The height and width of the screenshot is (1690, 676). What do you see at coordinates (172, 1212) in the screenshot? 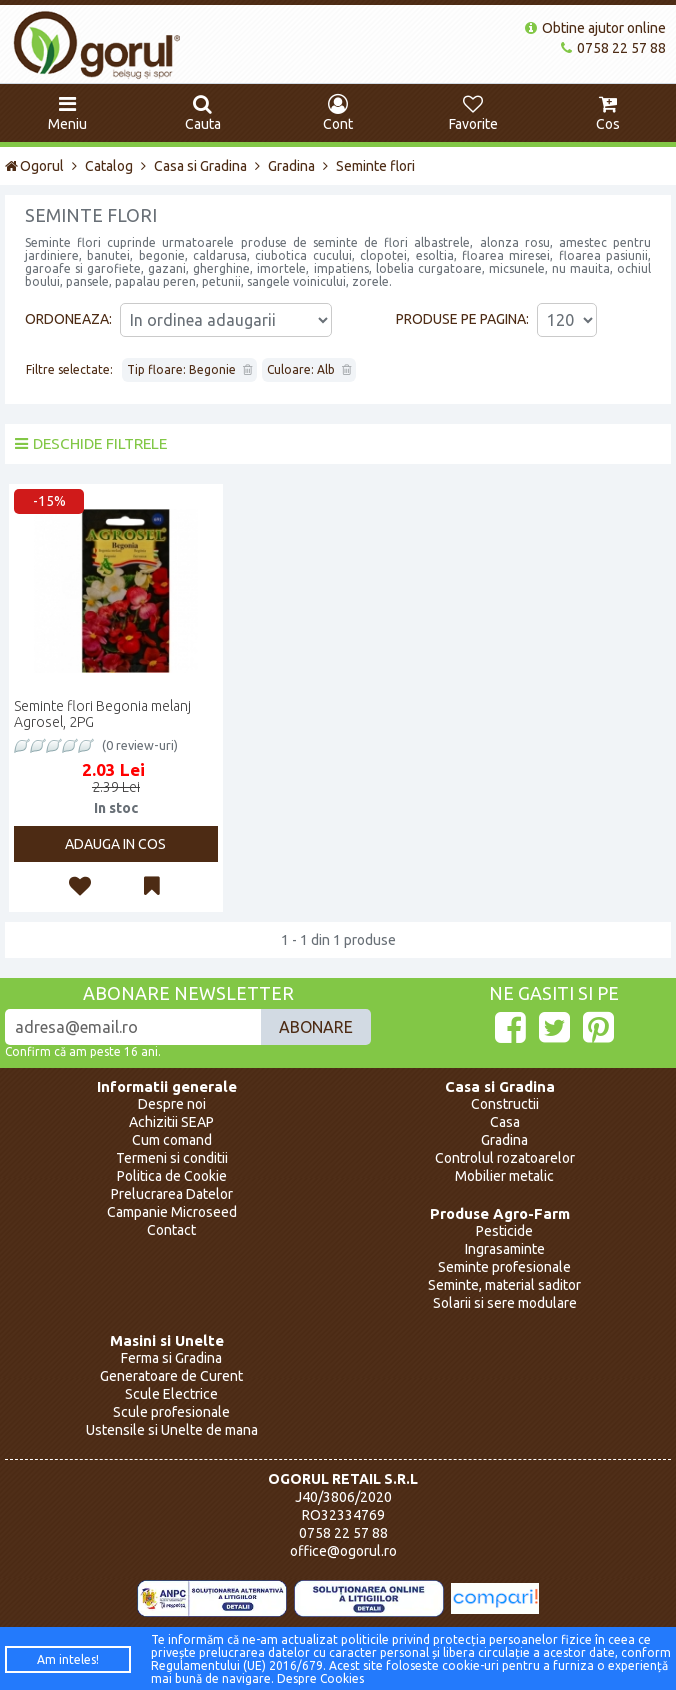
I see `Campanie Microseed` at bounding box center [172, 1212].